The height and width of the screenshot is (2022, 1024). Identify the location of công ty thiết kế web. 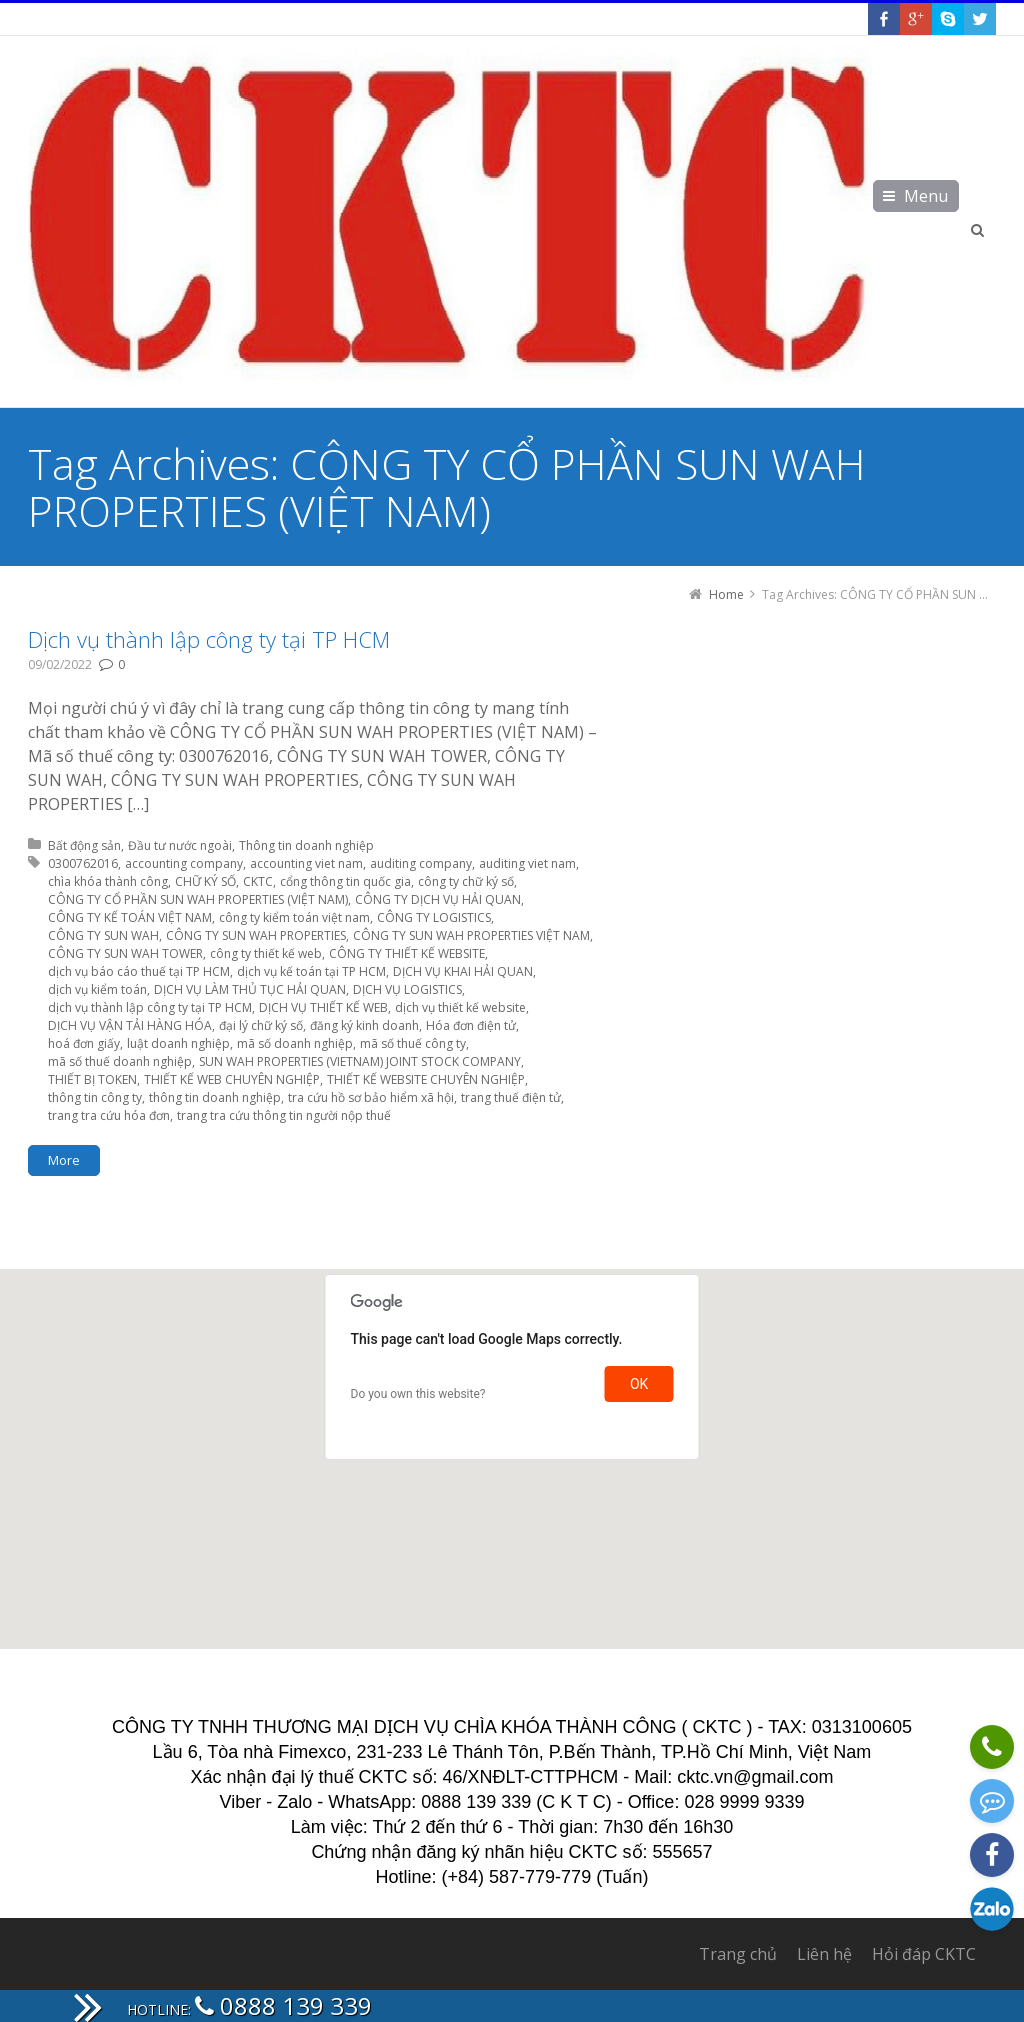
(266, 953).